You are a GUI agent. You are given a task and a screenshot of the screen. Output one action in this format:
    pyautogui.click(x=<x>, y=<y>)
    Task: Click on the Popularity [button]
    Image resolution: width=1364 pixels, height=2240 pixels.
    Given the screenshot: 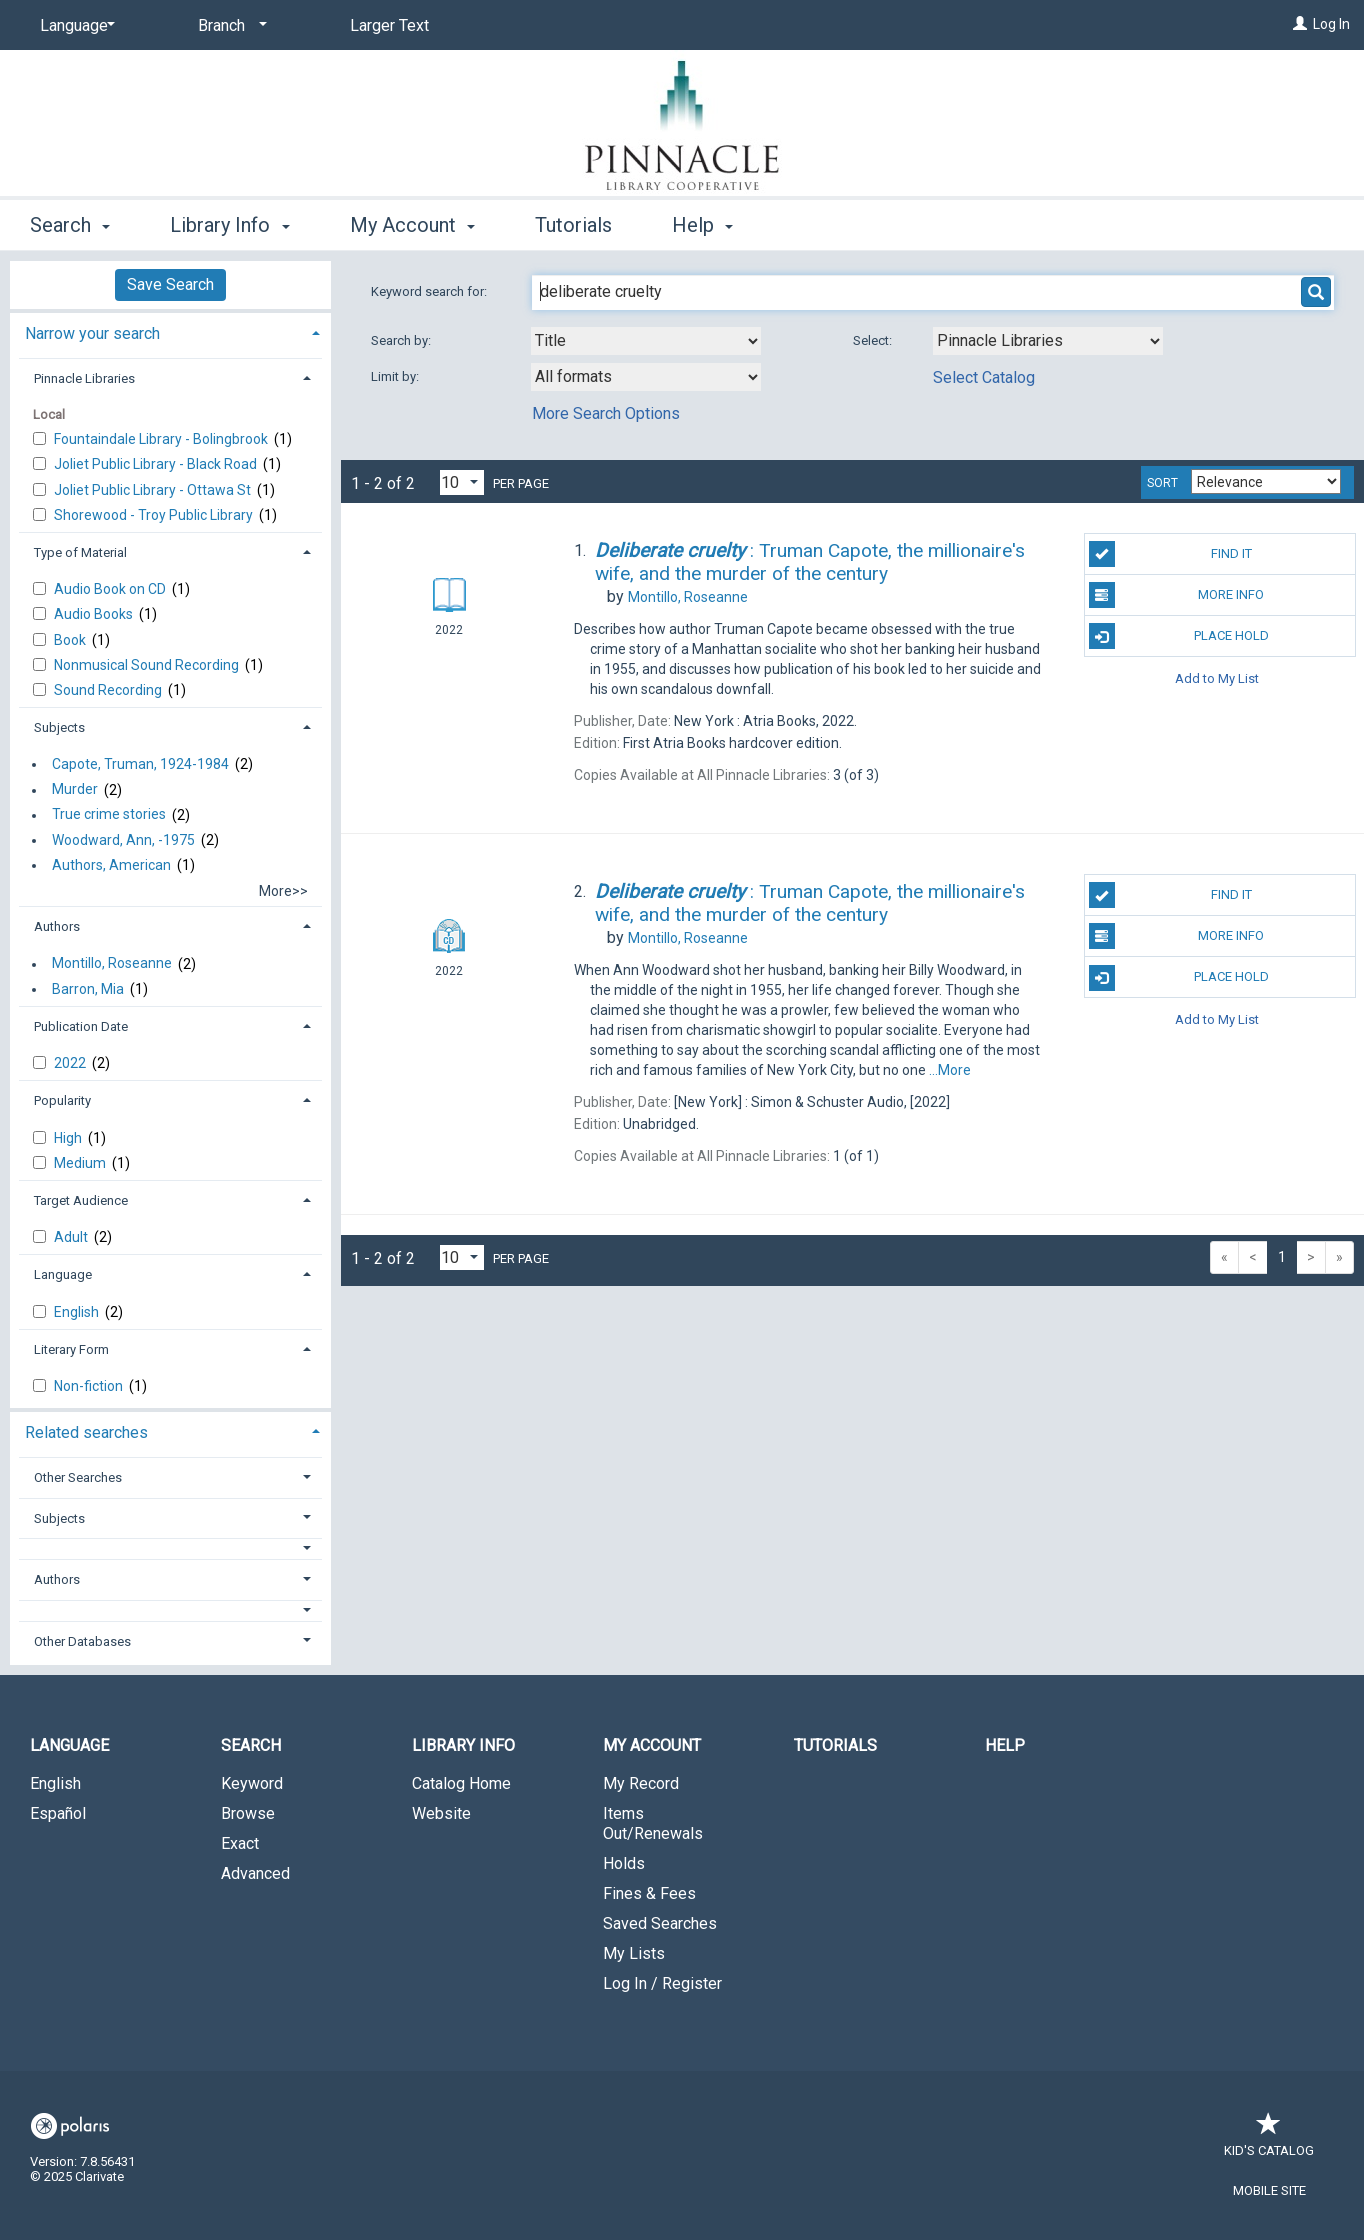 What is the action you would take?
    pyautogui.click(x=62, y=1100)
    